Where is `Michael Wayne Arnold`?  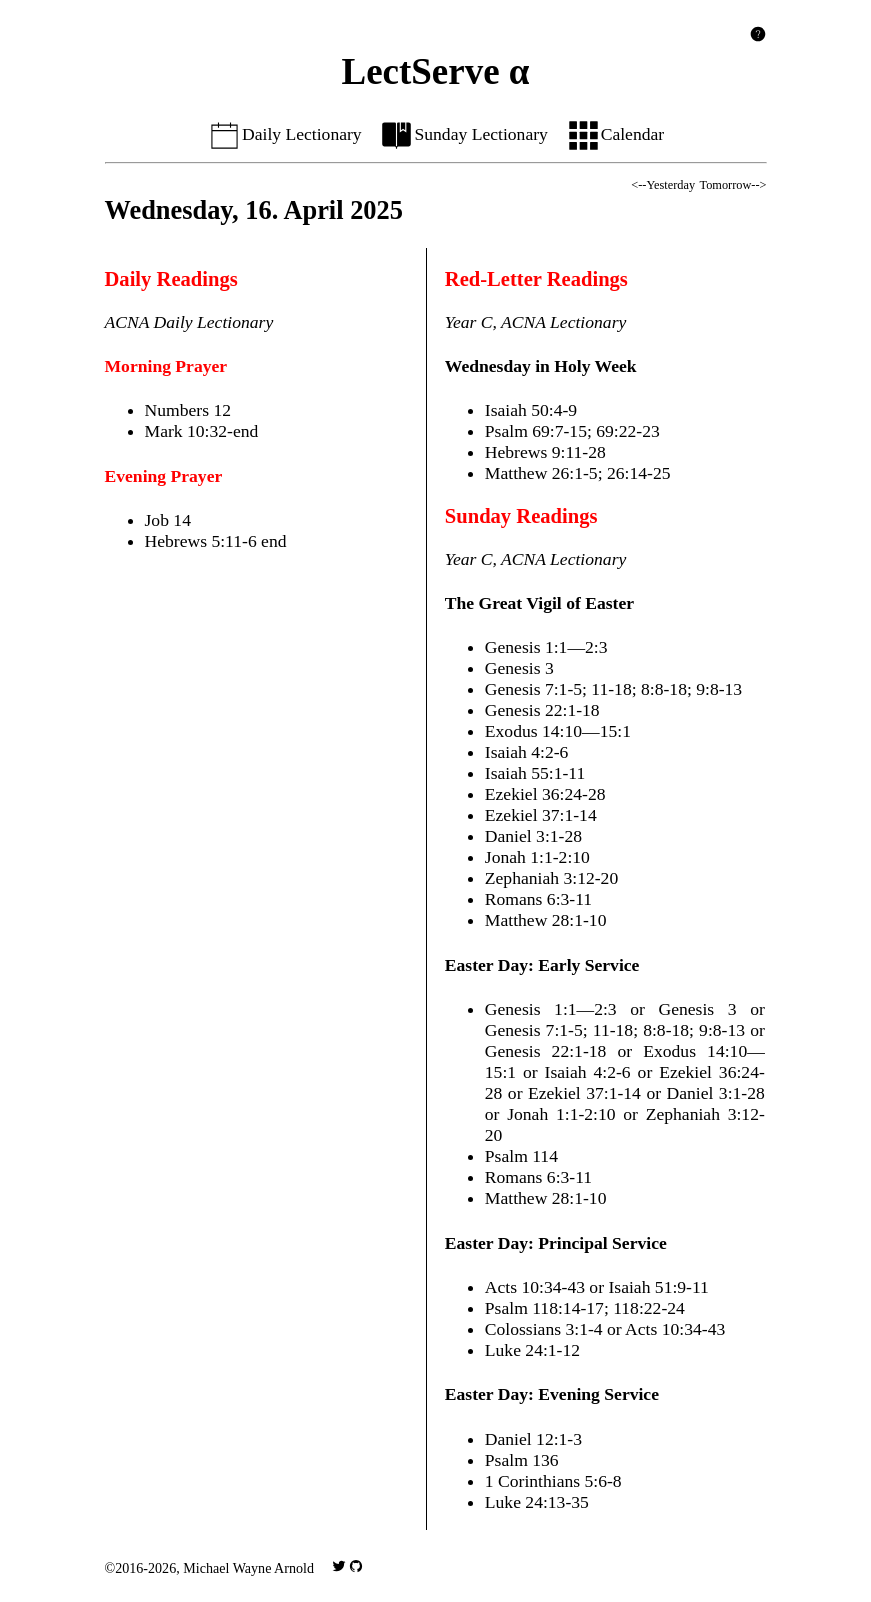 Michael Wayne Arnold is located at coordinates (248, 1568).